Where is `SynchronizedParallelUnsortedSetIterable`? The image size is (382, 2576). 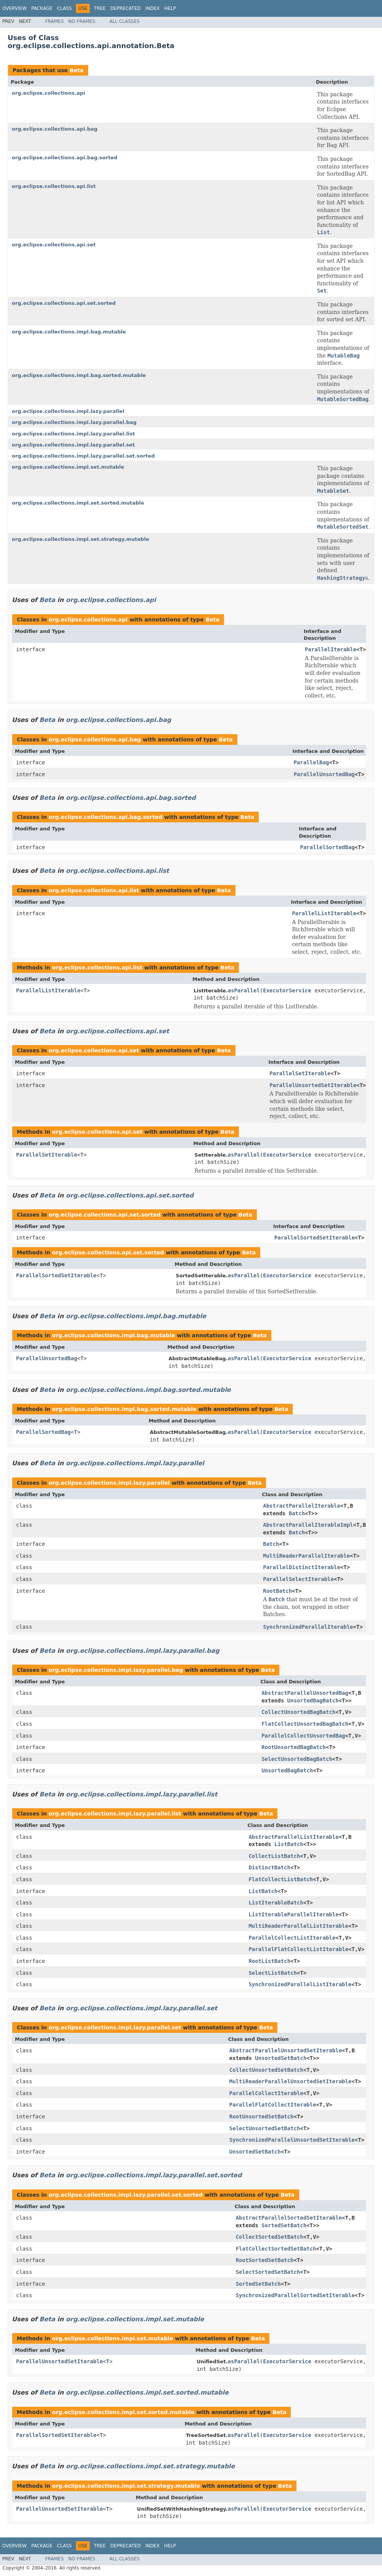 SynchronizedParallelUnsortedSetIterable is located at coordinates (292, 2140).